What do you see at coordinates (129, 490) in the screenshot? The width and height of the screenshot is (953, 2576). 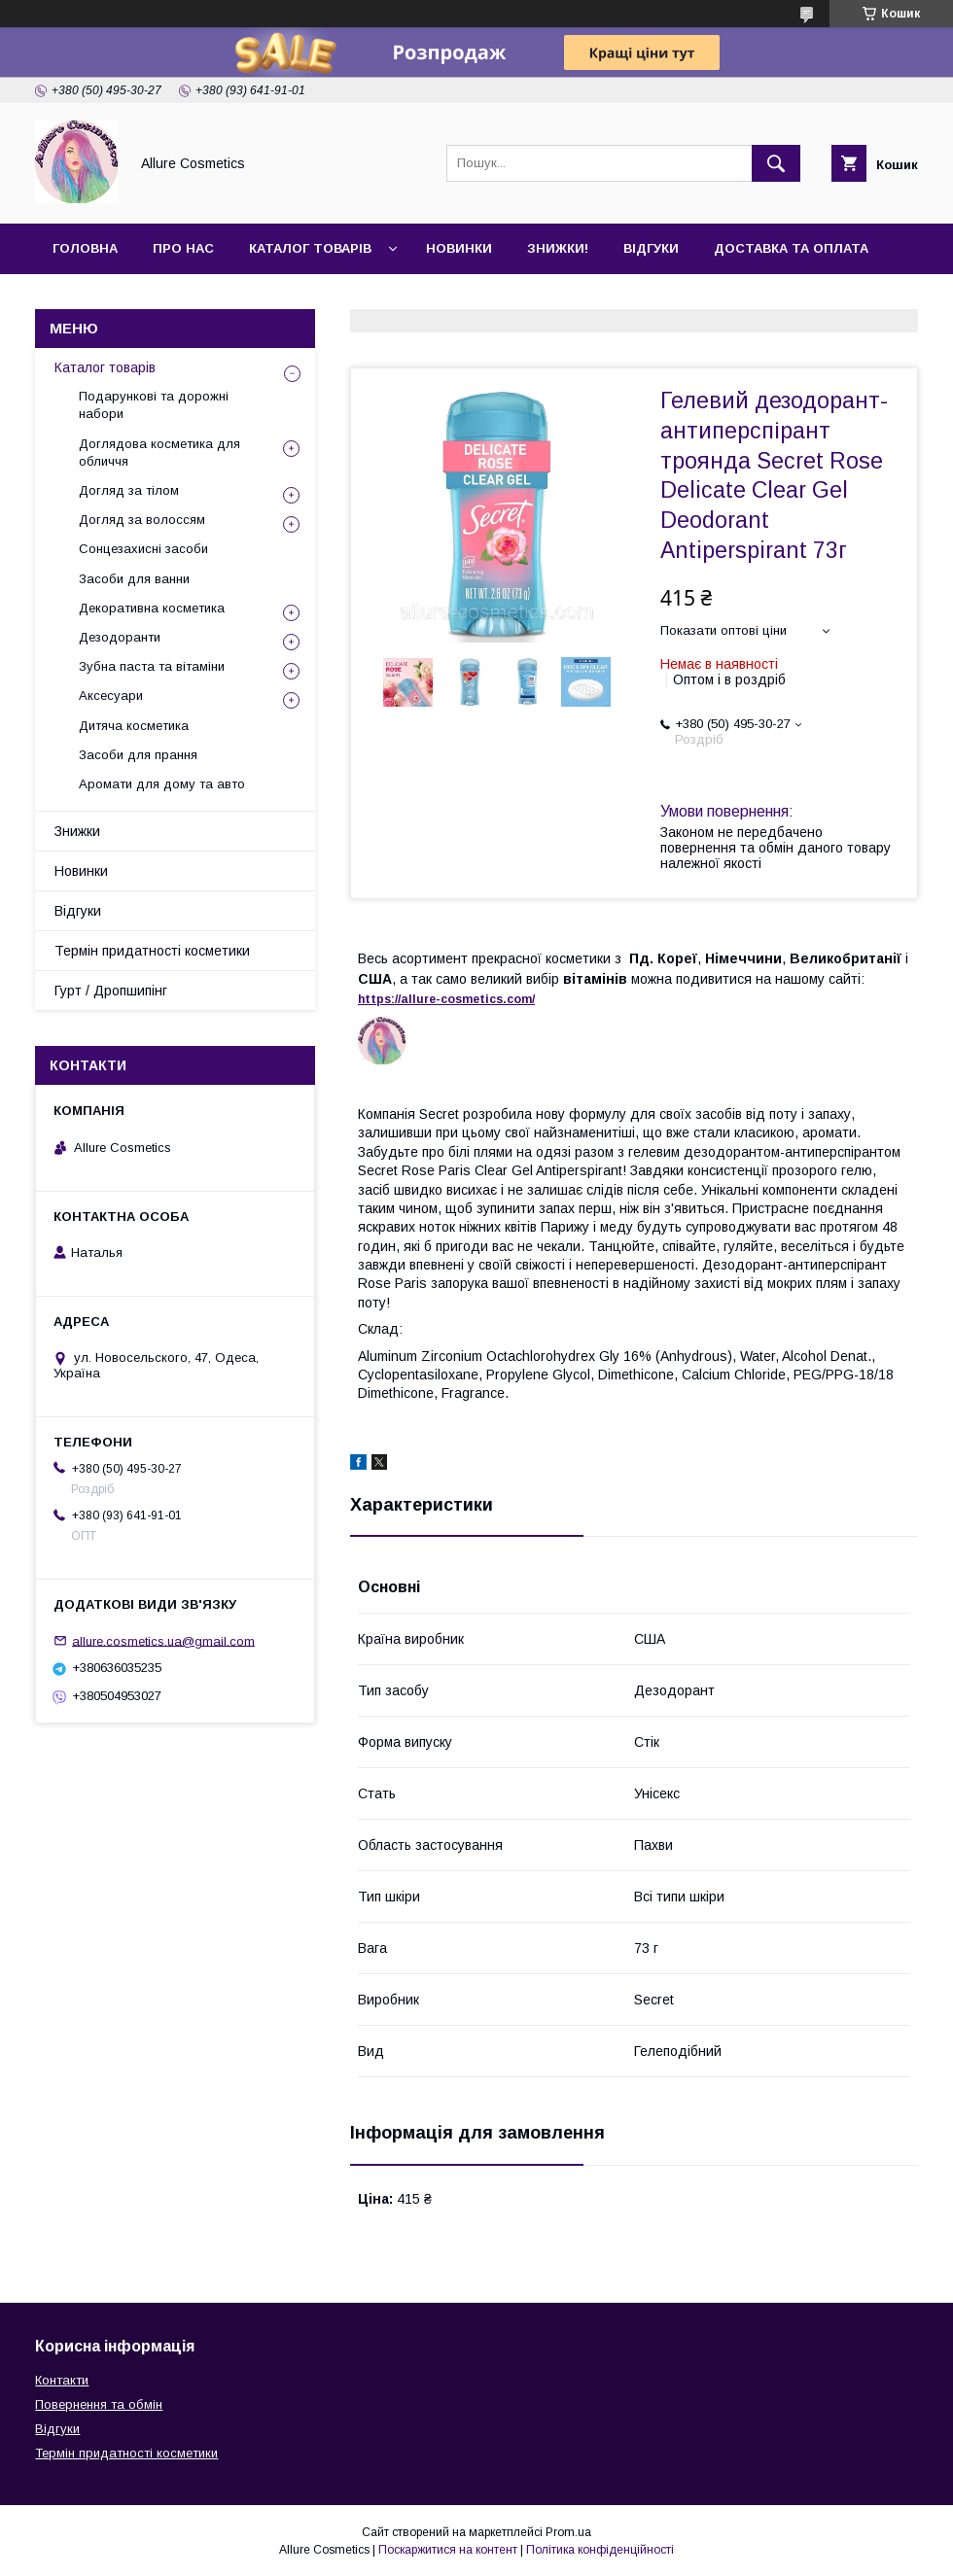 I see `Догляд за тілом` at bounding box center [129, 490].